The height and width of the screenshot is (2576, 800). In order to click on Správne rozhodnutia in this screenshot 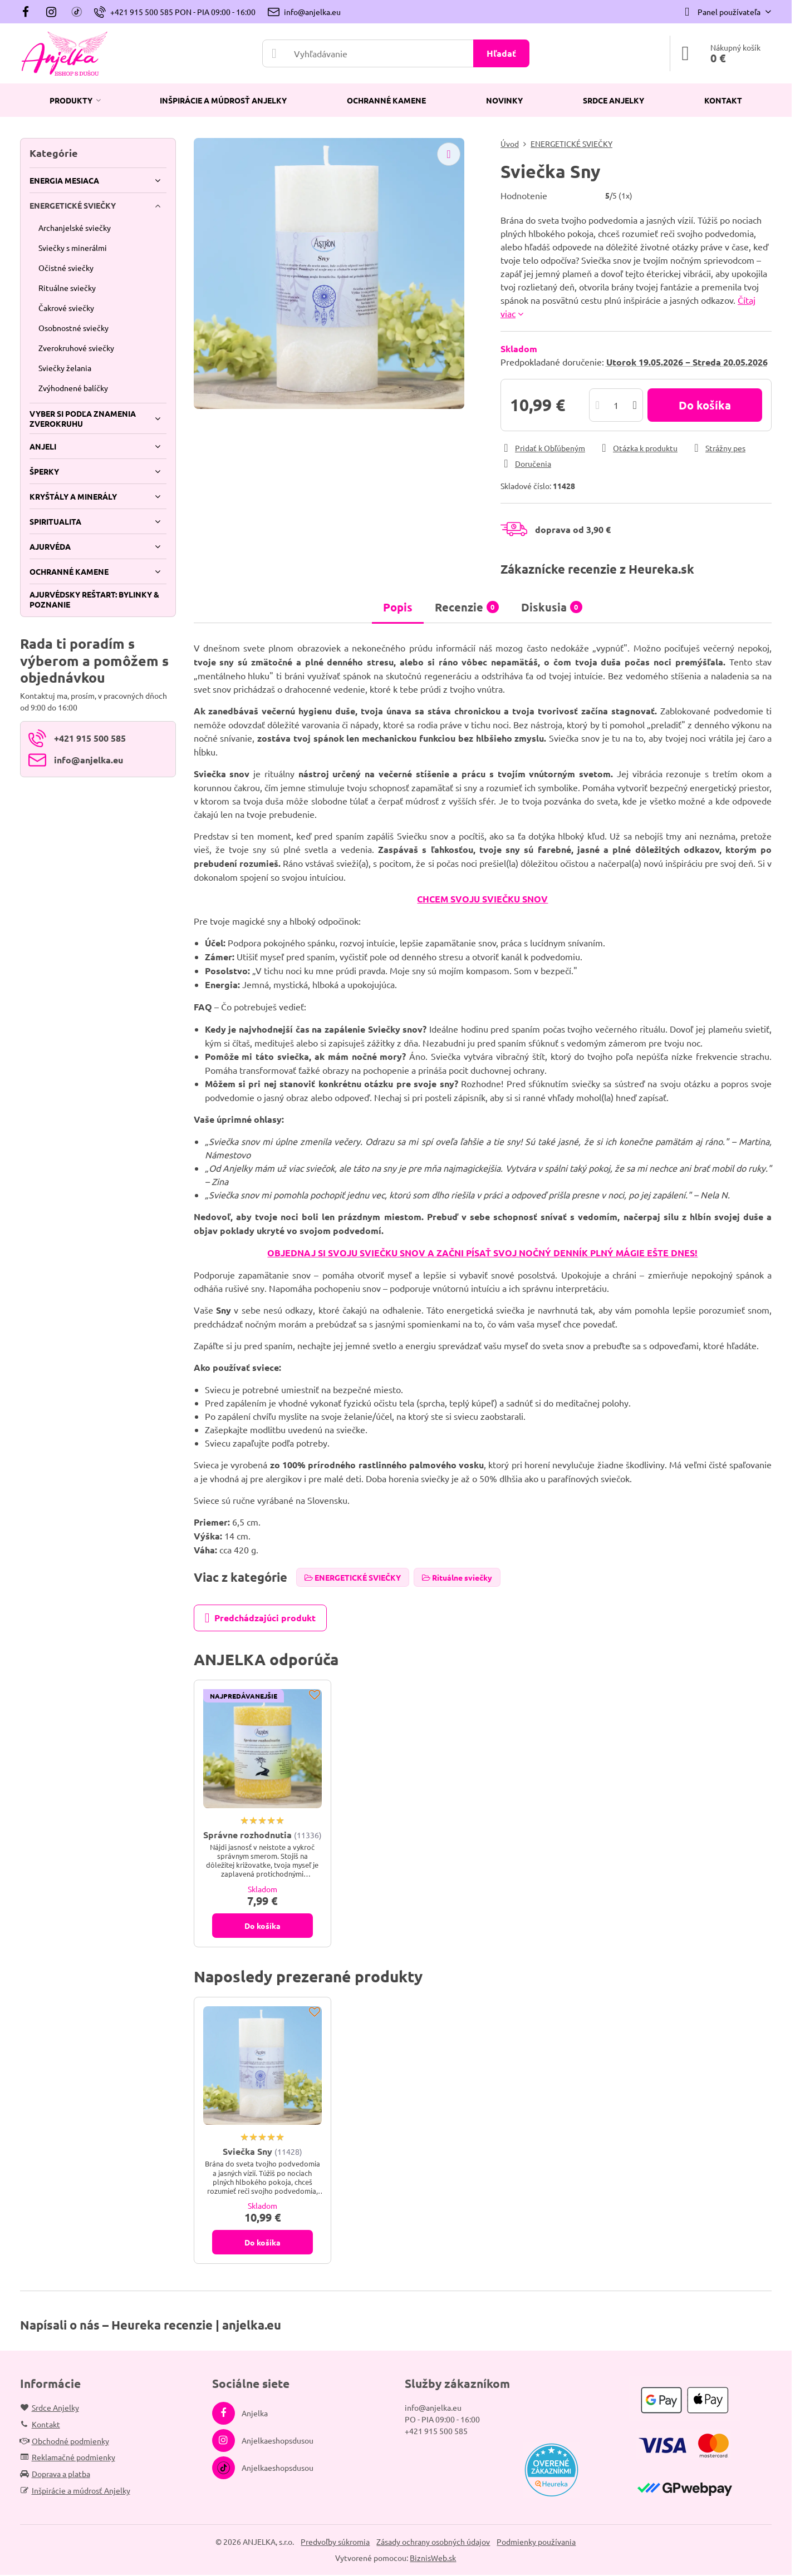, I will do `click(247, 1834)`.